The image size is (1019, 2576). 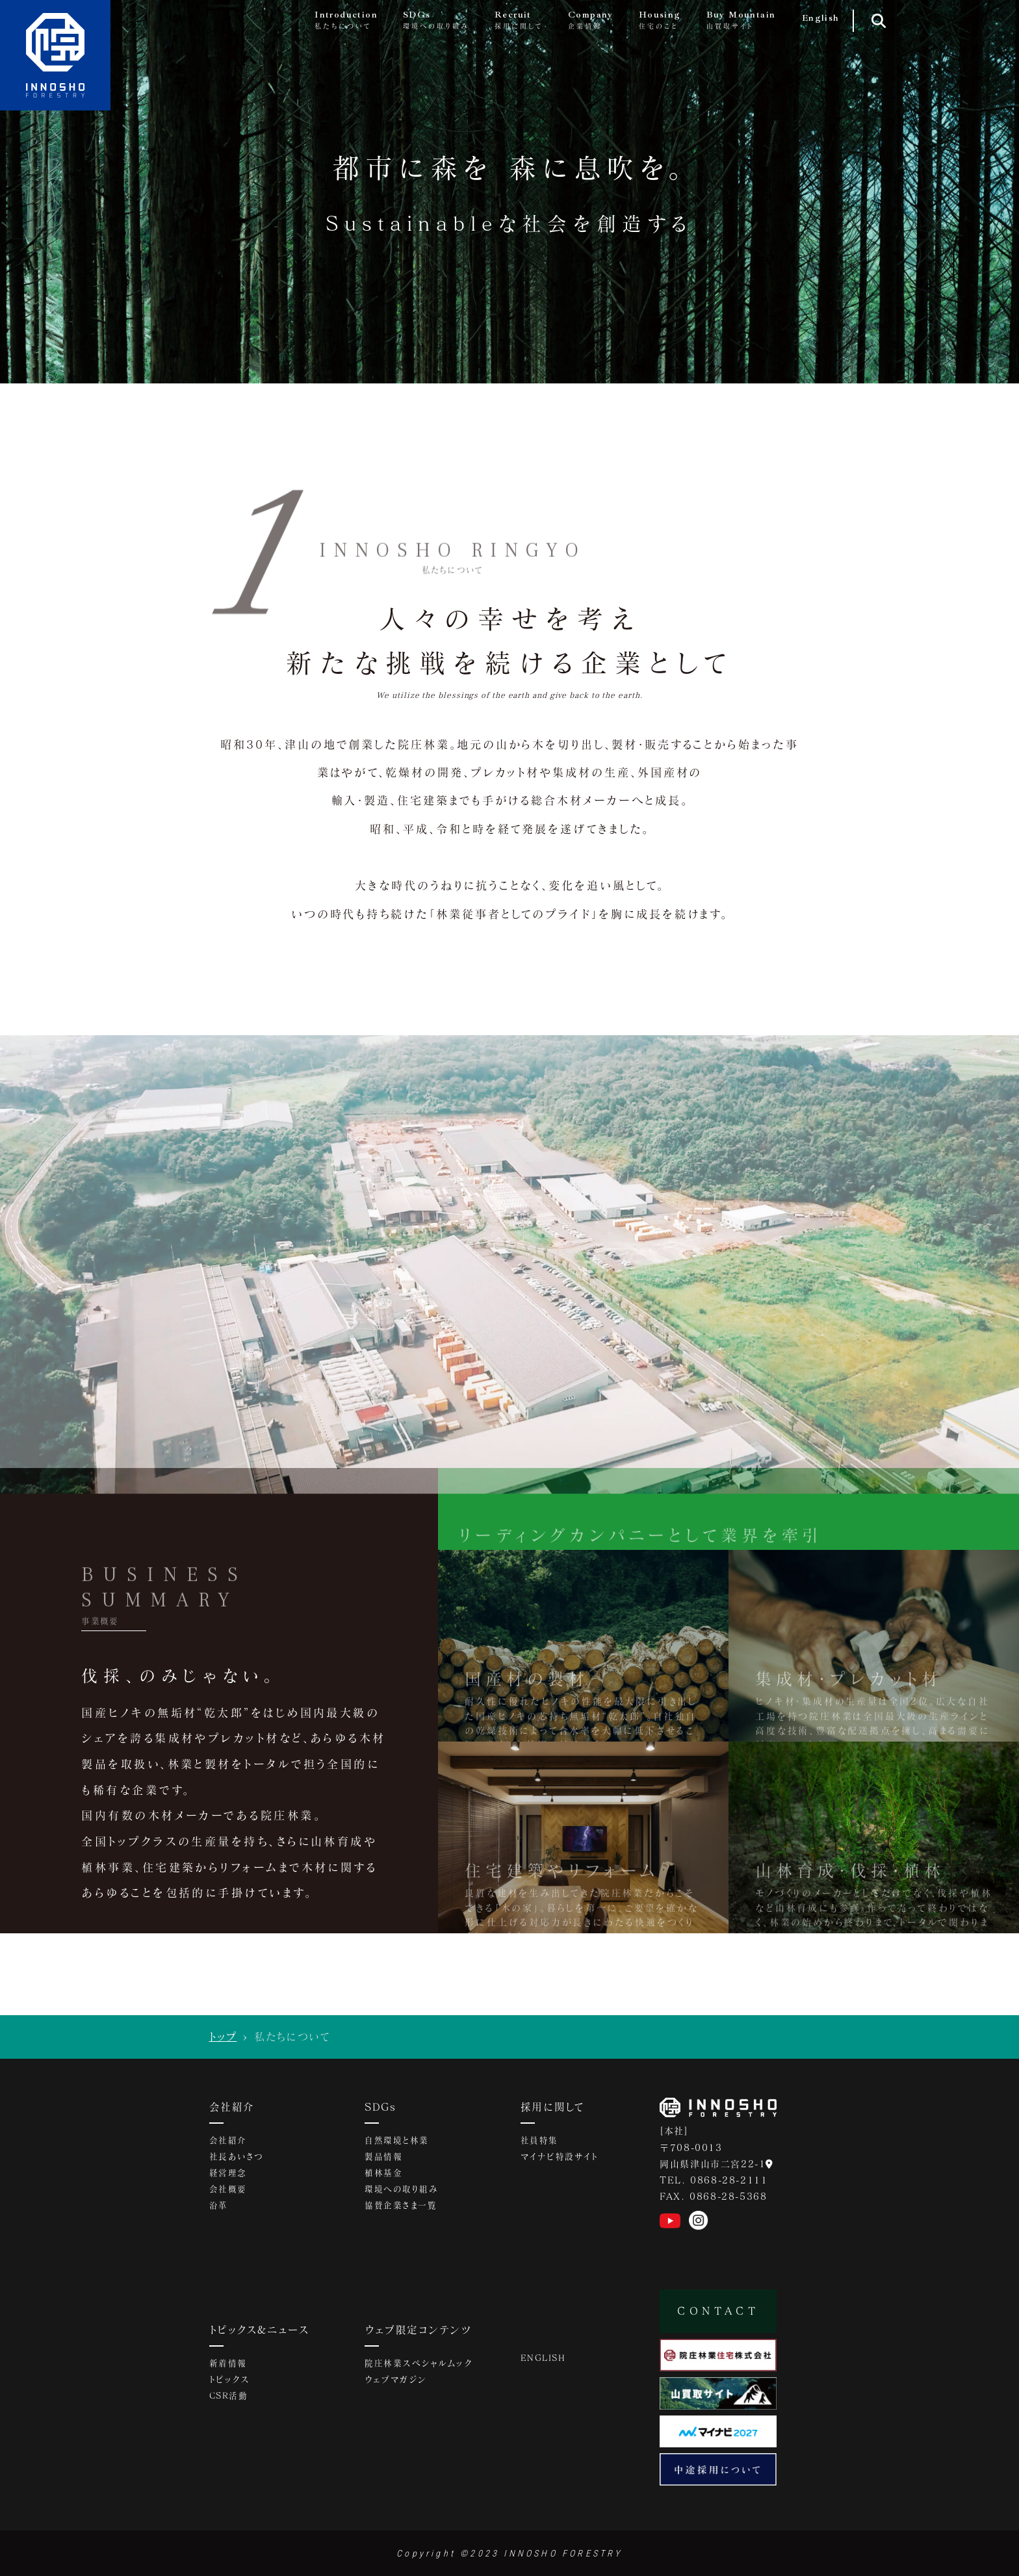 What do you see at coordinates (402, 2192) in the screenshot?
I see `環境への取り組み` at bounding box center [402, 2192].